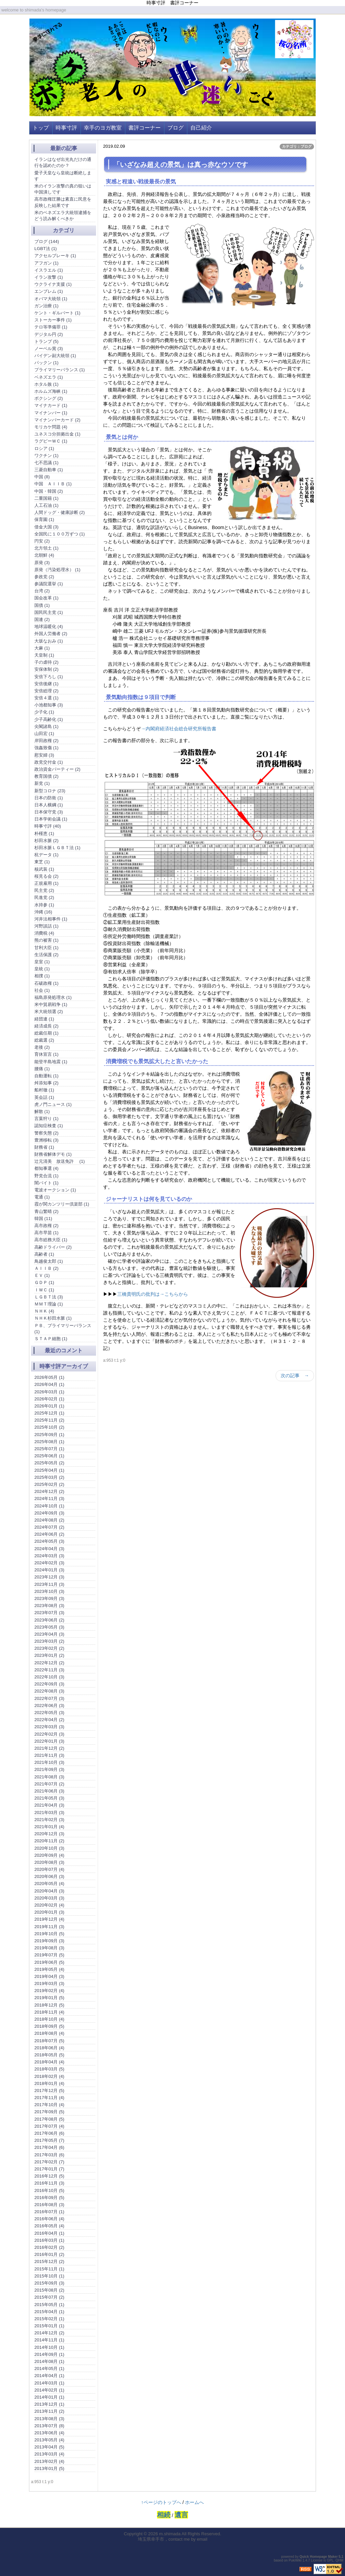 The image size is (345, 2576). What do you see at coordinates (49, 2290) in the screenshot?
I see `2015年08月 (2)` at bounding box center [49, 2290].